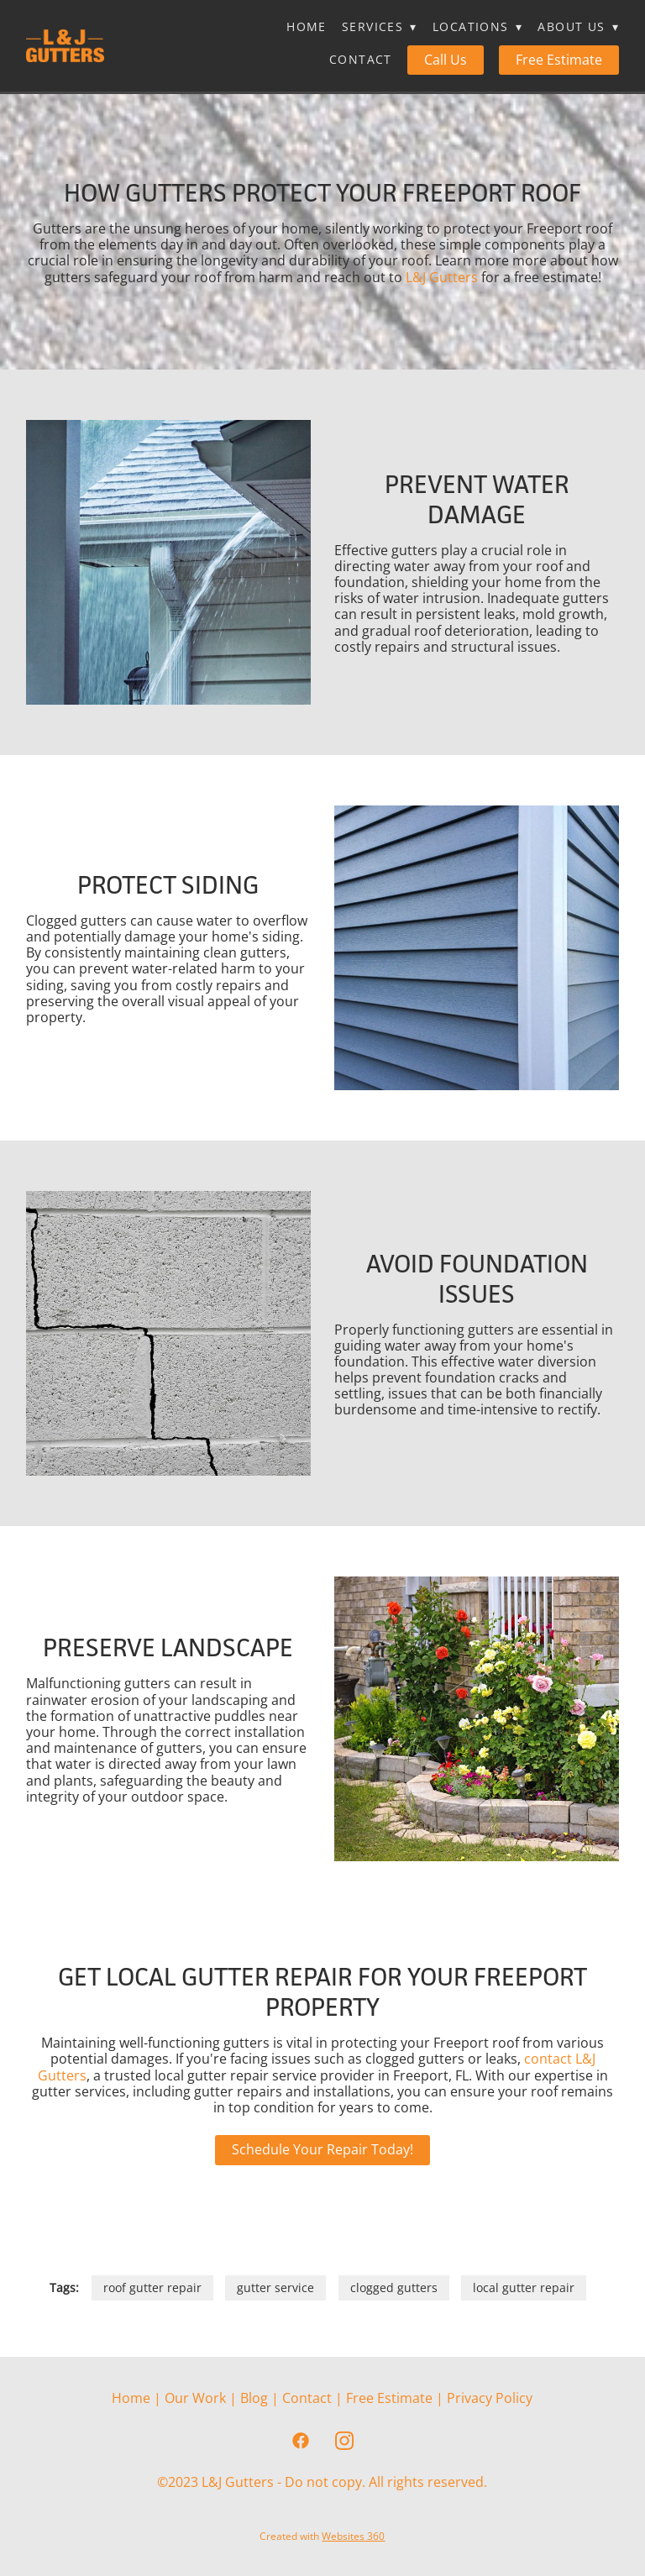  I want to click on L&J Gutters, so click(442, 277).